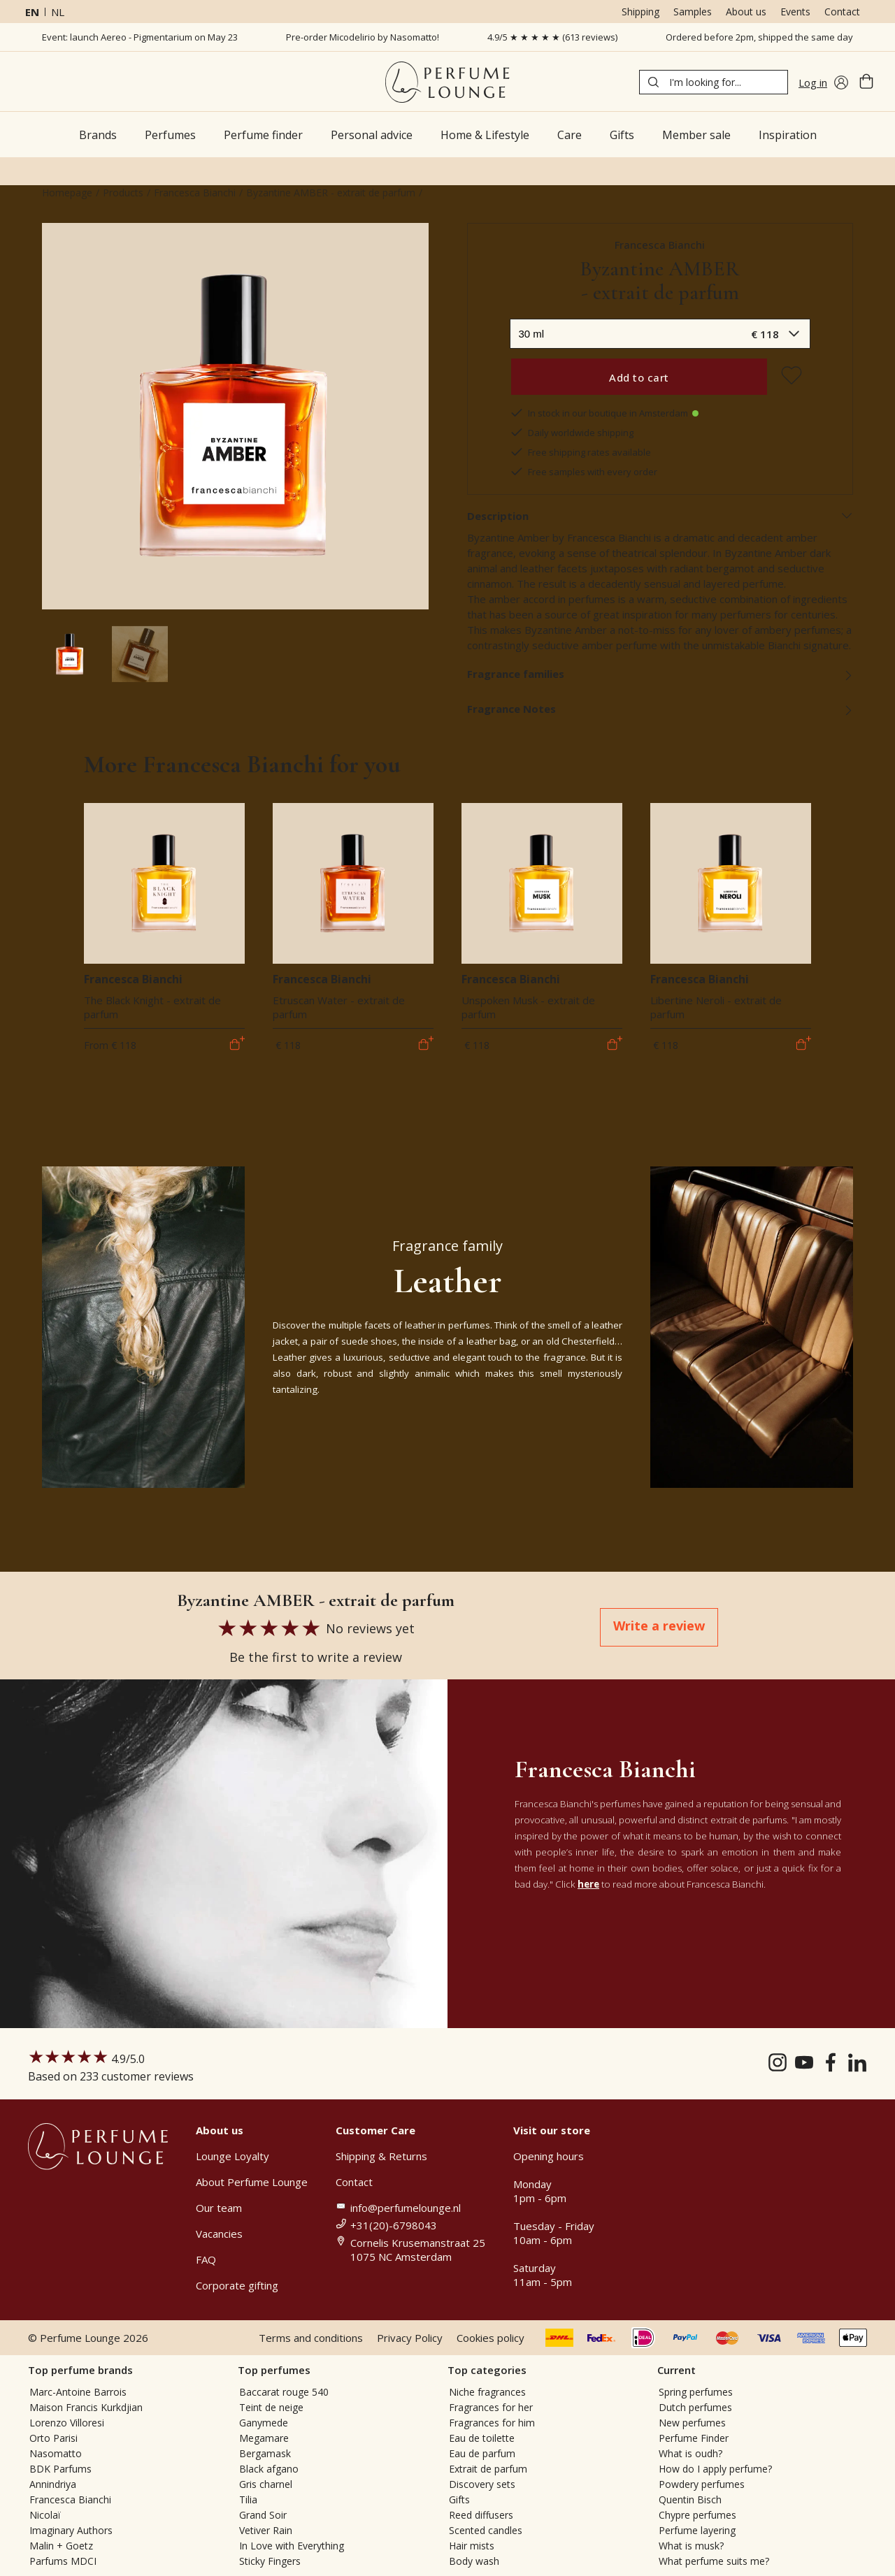 This screenshot has width=895, height=2576. I want to click on Francesca Bianchi, so click(195, 192).